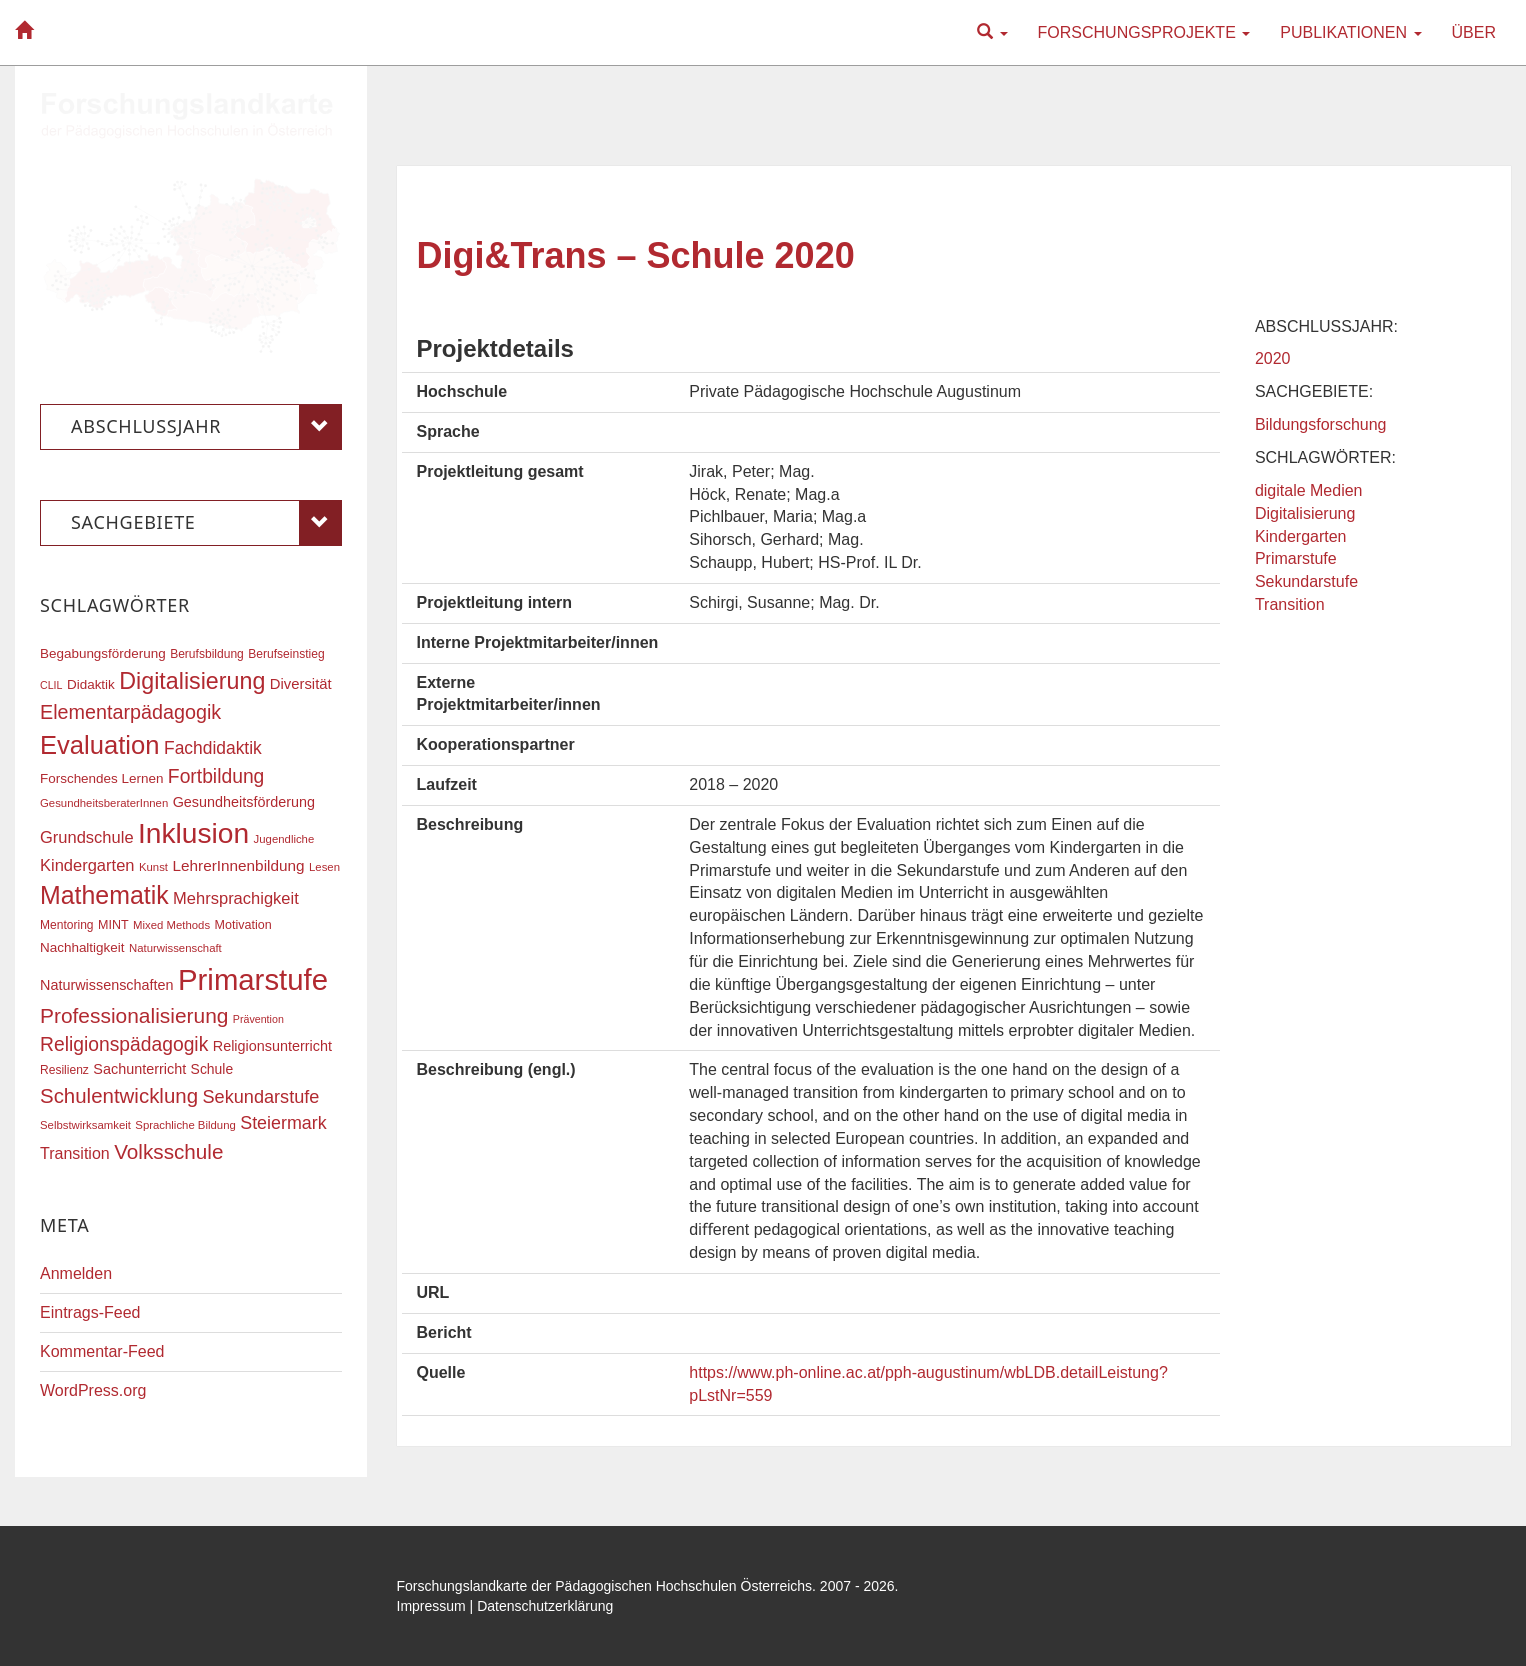 This screenshot has height=1666, width=1526. I want to click on Primarstufe [Primarstufe (98 Einträge)], so click(253, 979).